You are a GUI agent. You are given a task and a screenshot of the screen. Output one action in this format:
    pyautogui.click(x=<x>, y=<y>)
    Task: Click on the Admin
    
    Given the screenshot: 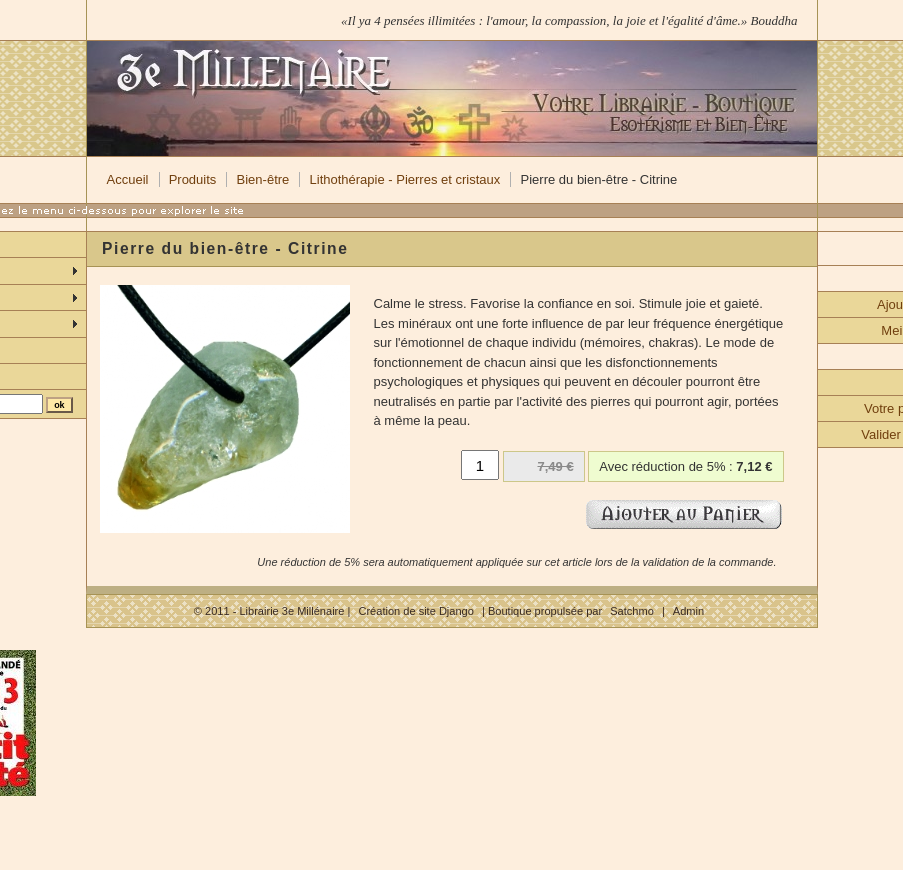 What is the action you would take?
    pyautogui.click(x=688, y=611)
    